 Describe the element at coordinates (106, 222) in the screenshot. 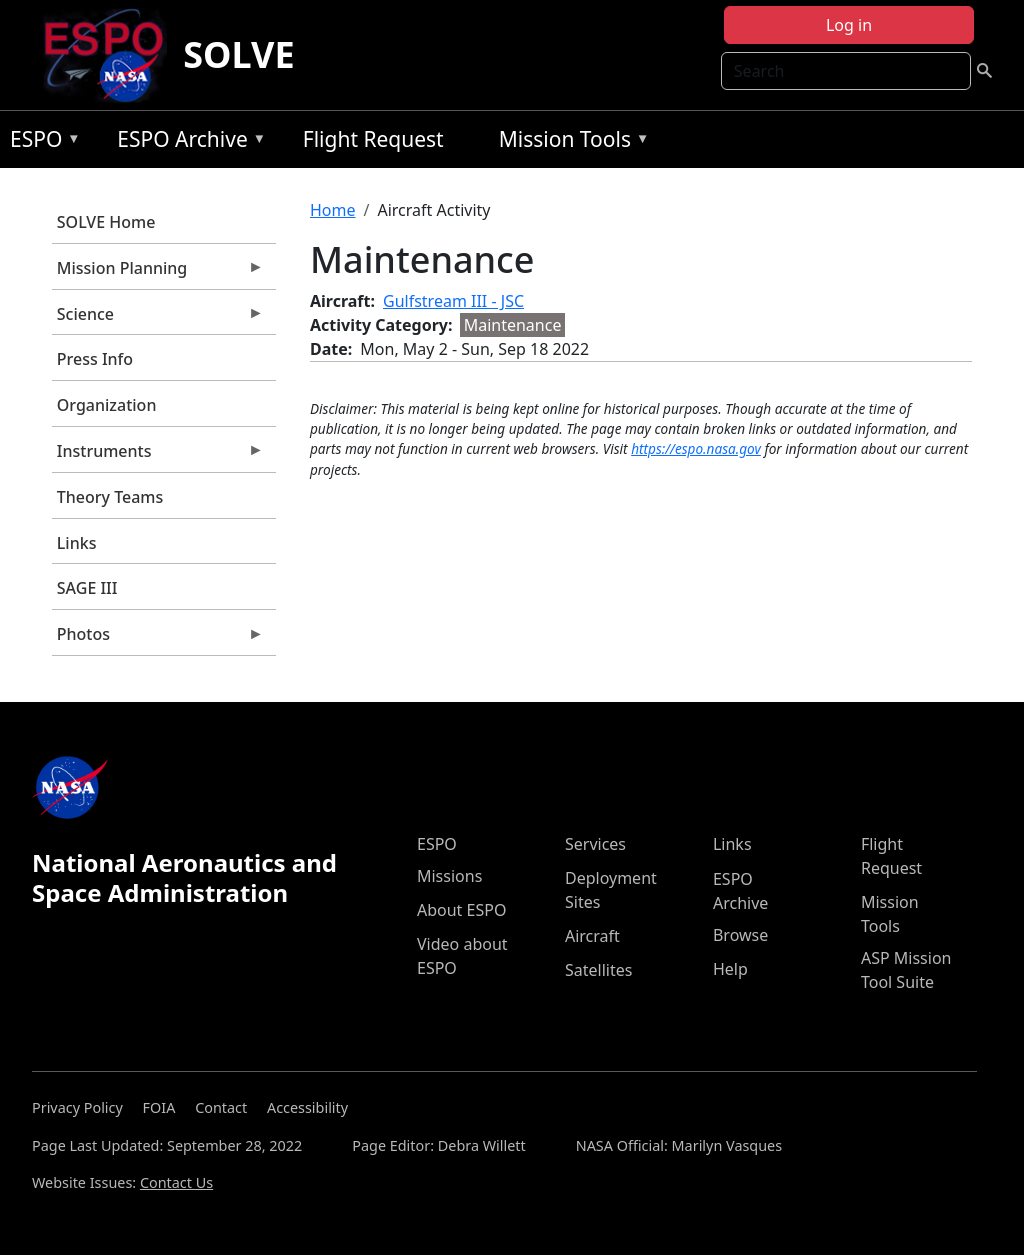

I see `SOLVE Home` at that location.